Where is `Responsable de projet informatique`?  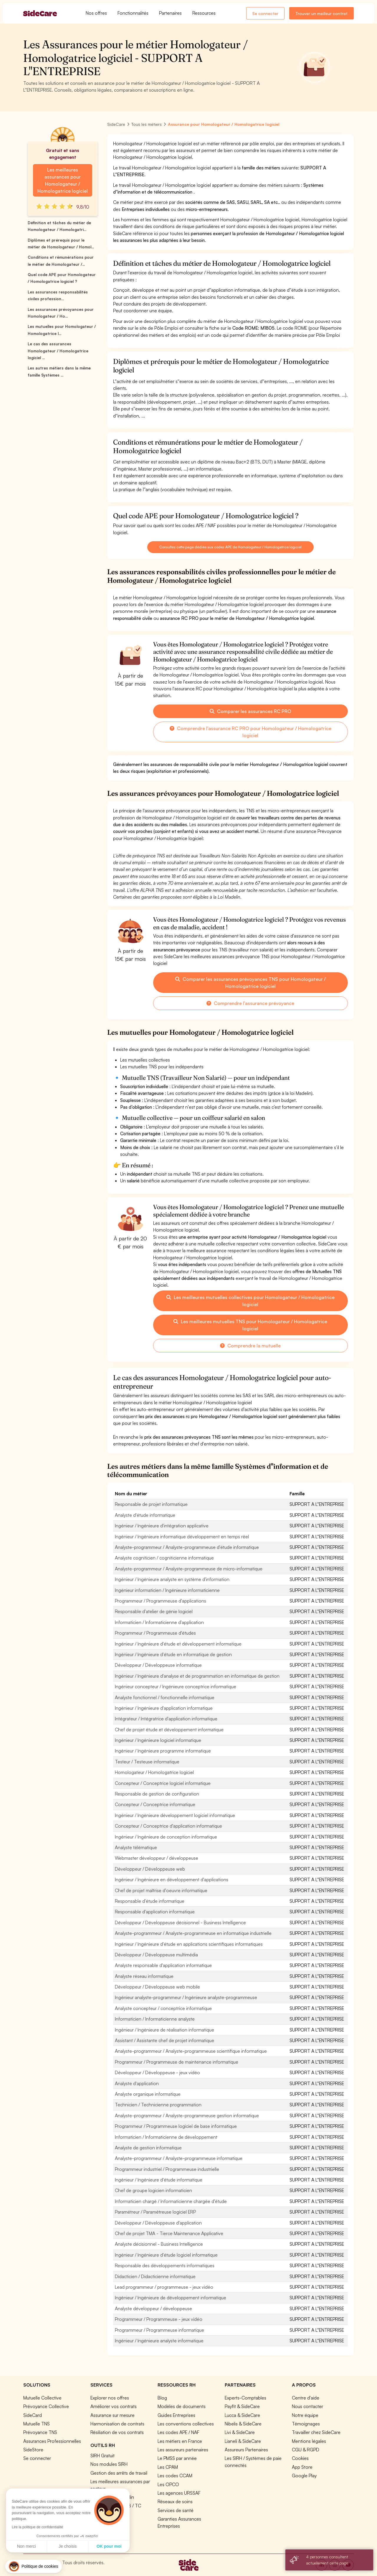
Responsable de projet informatique is located at coordinates (151, 1504).